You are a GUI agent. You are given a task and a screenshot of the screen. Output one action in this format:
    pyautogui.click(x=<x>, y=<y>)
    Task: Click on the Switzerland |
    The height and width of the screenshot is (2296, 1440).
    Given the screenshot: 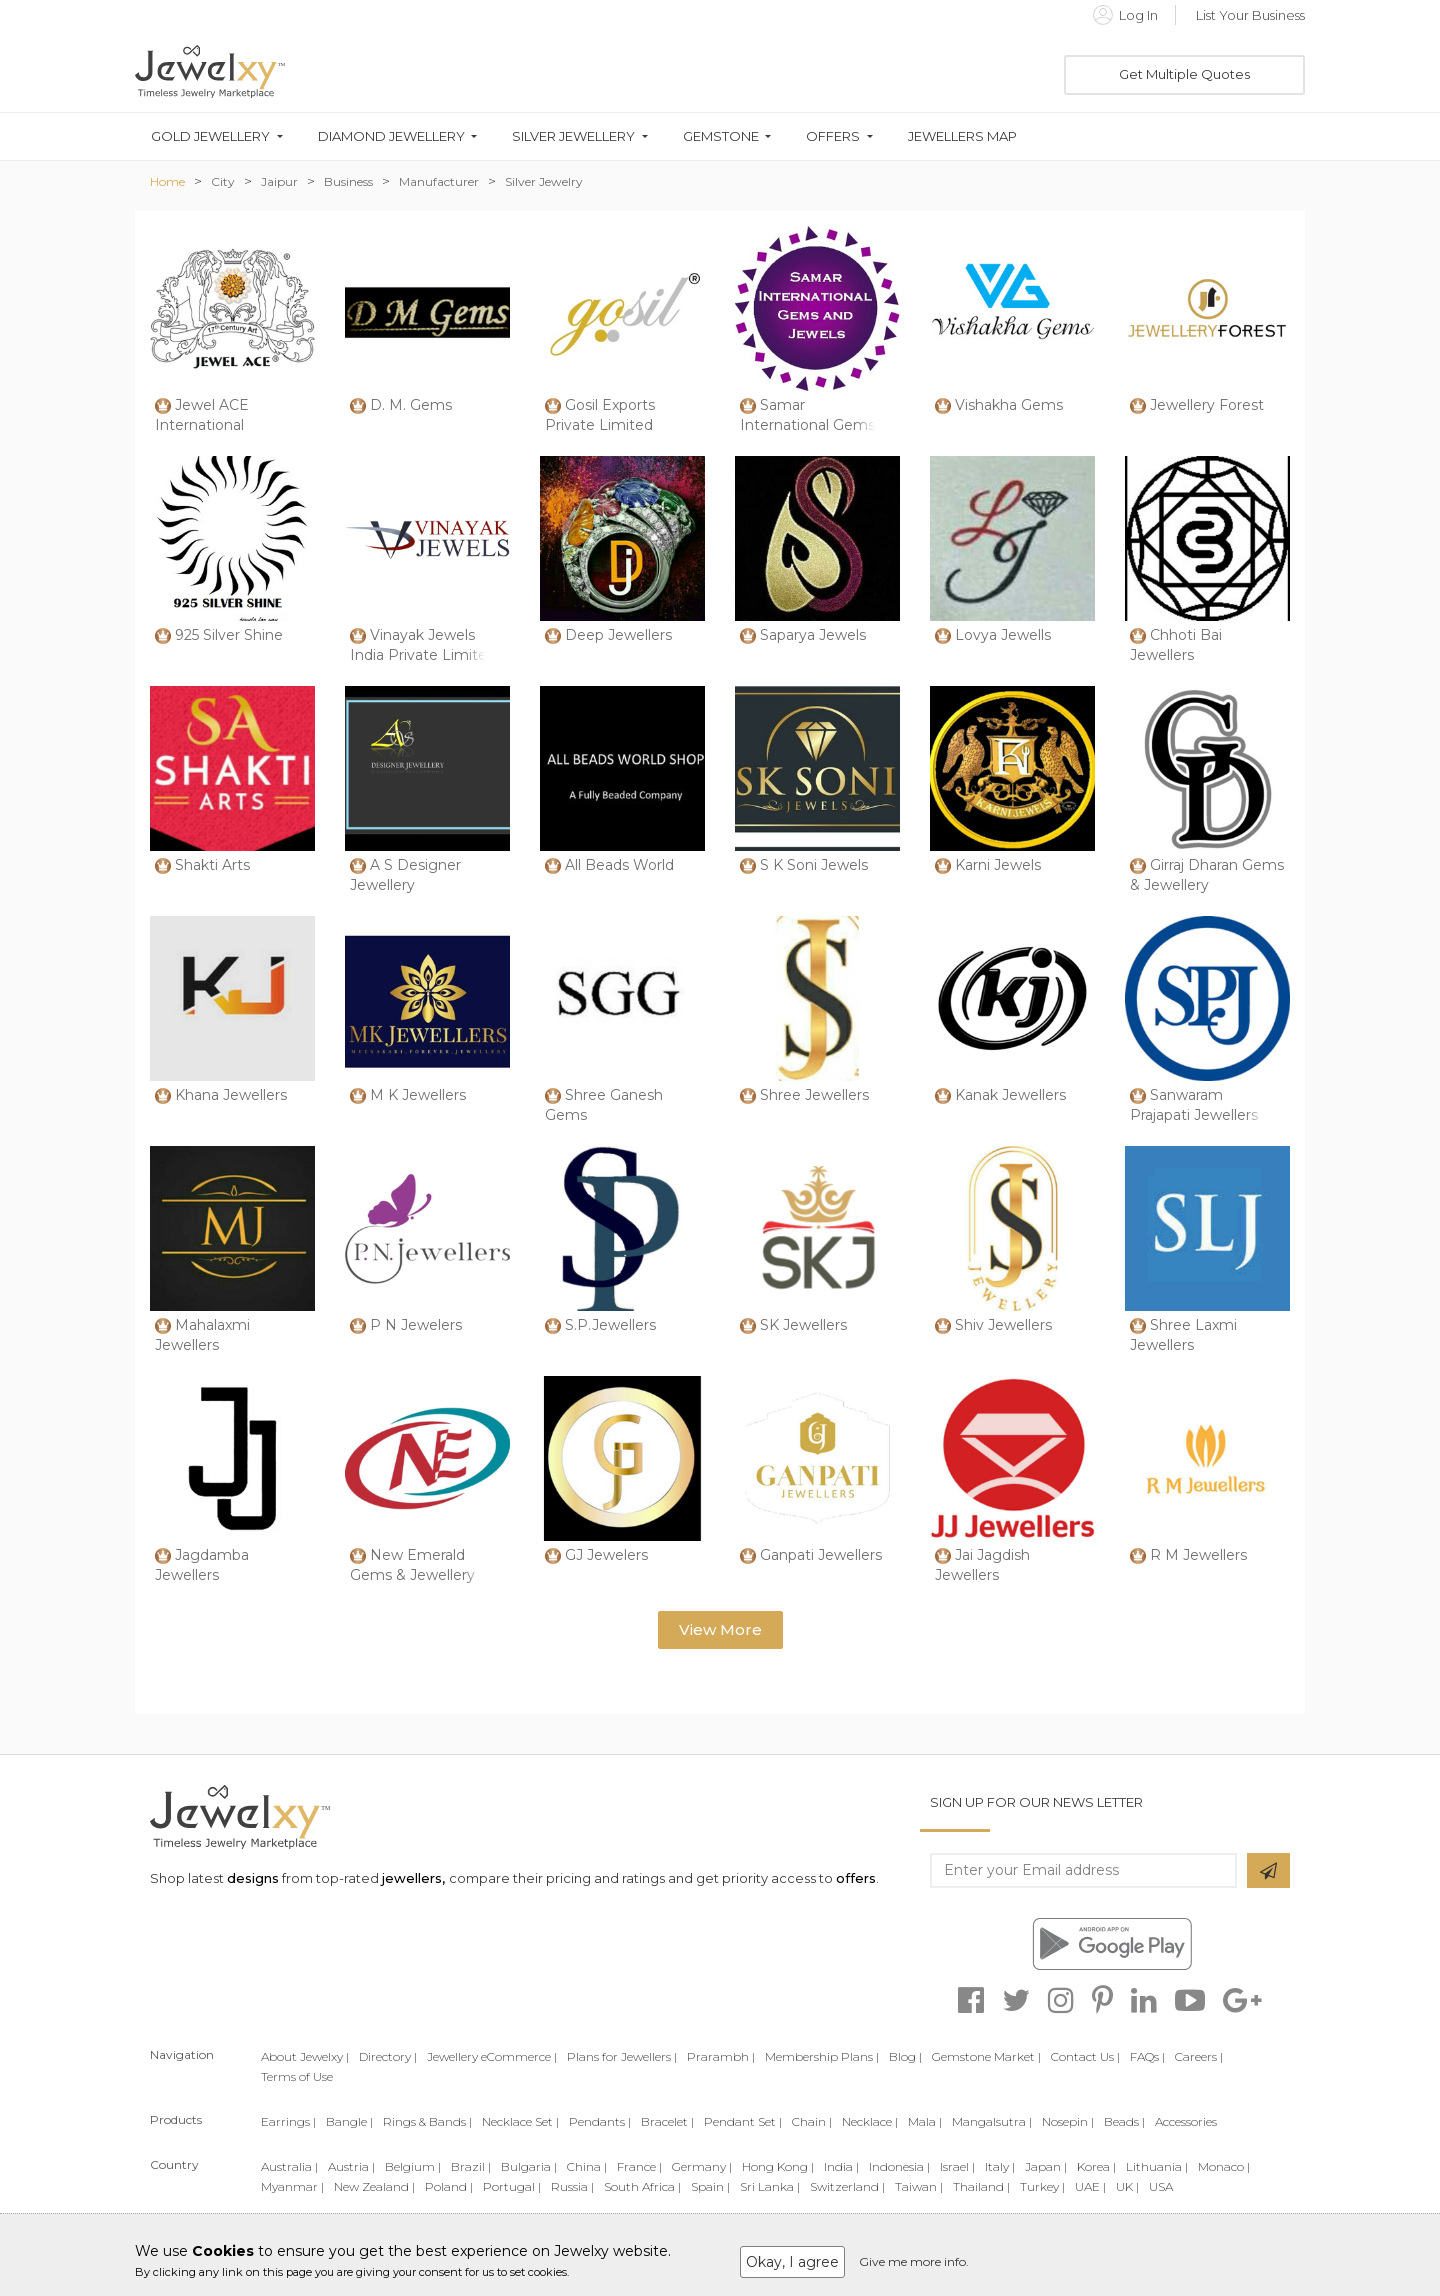 What is the action you would take?
    pyautogui.click(x=847, y=2186)
    